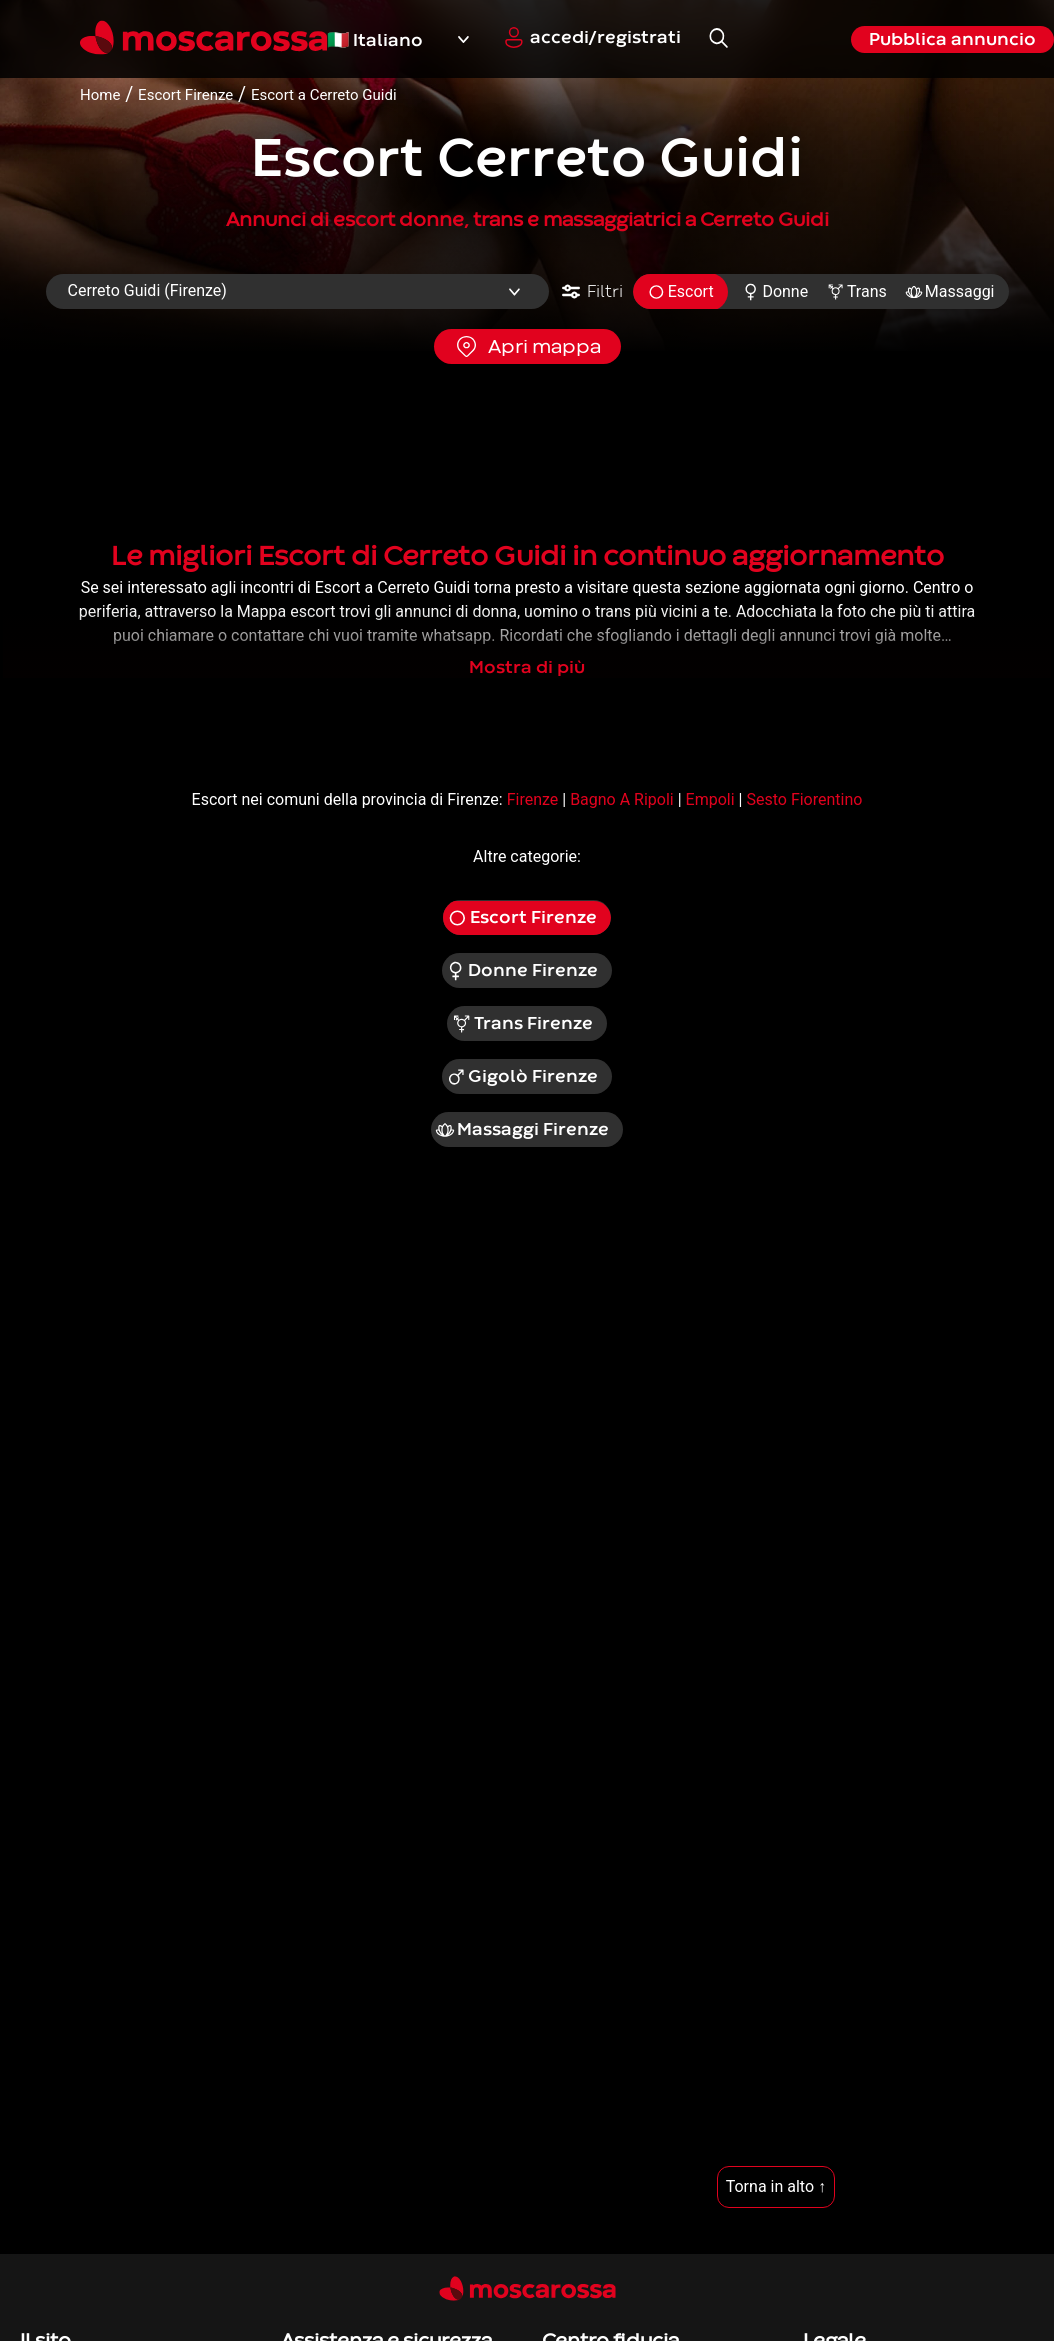 This screenshot has width=1054, height=2341. Describe the element at coordinates (522, 971) in the screenshot. I see `Donne Firenze` at that location.